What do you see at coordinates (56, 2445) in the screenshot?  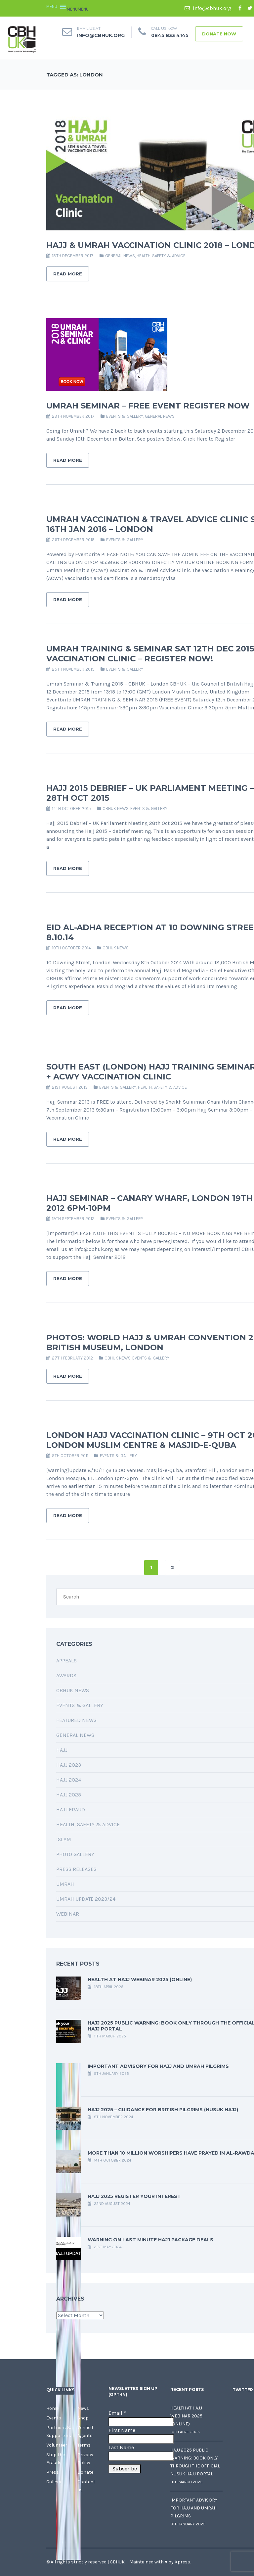 I see `Volunteer` at bounding box center [56, 2445].